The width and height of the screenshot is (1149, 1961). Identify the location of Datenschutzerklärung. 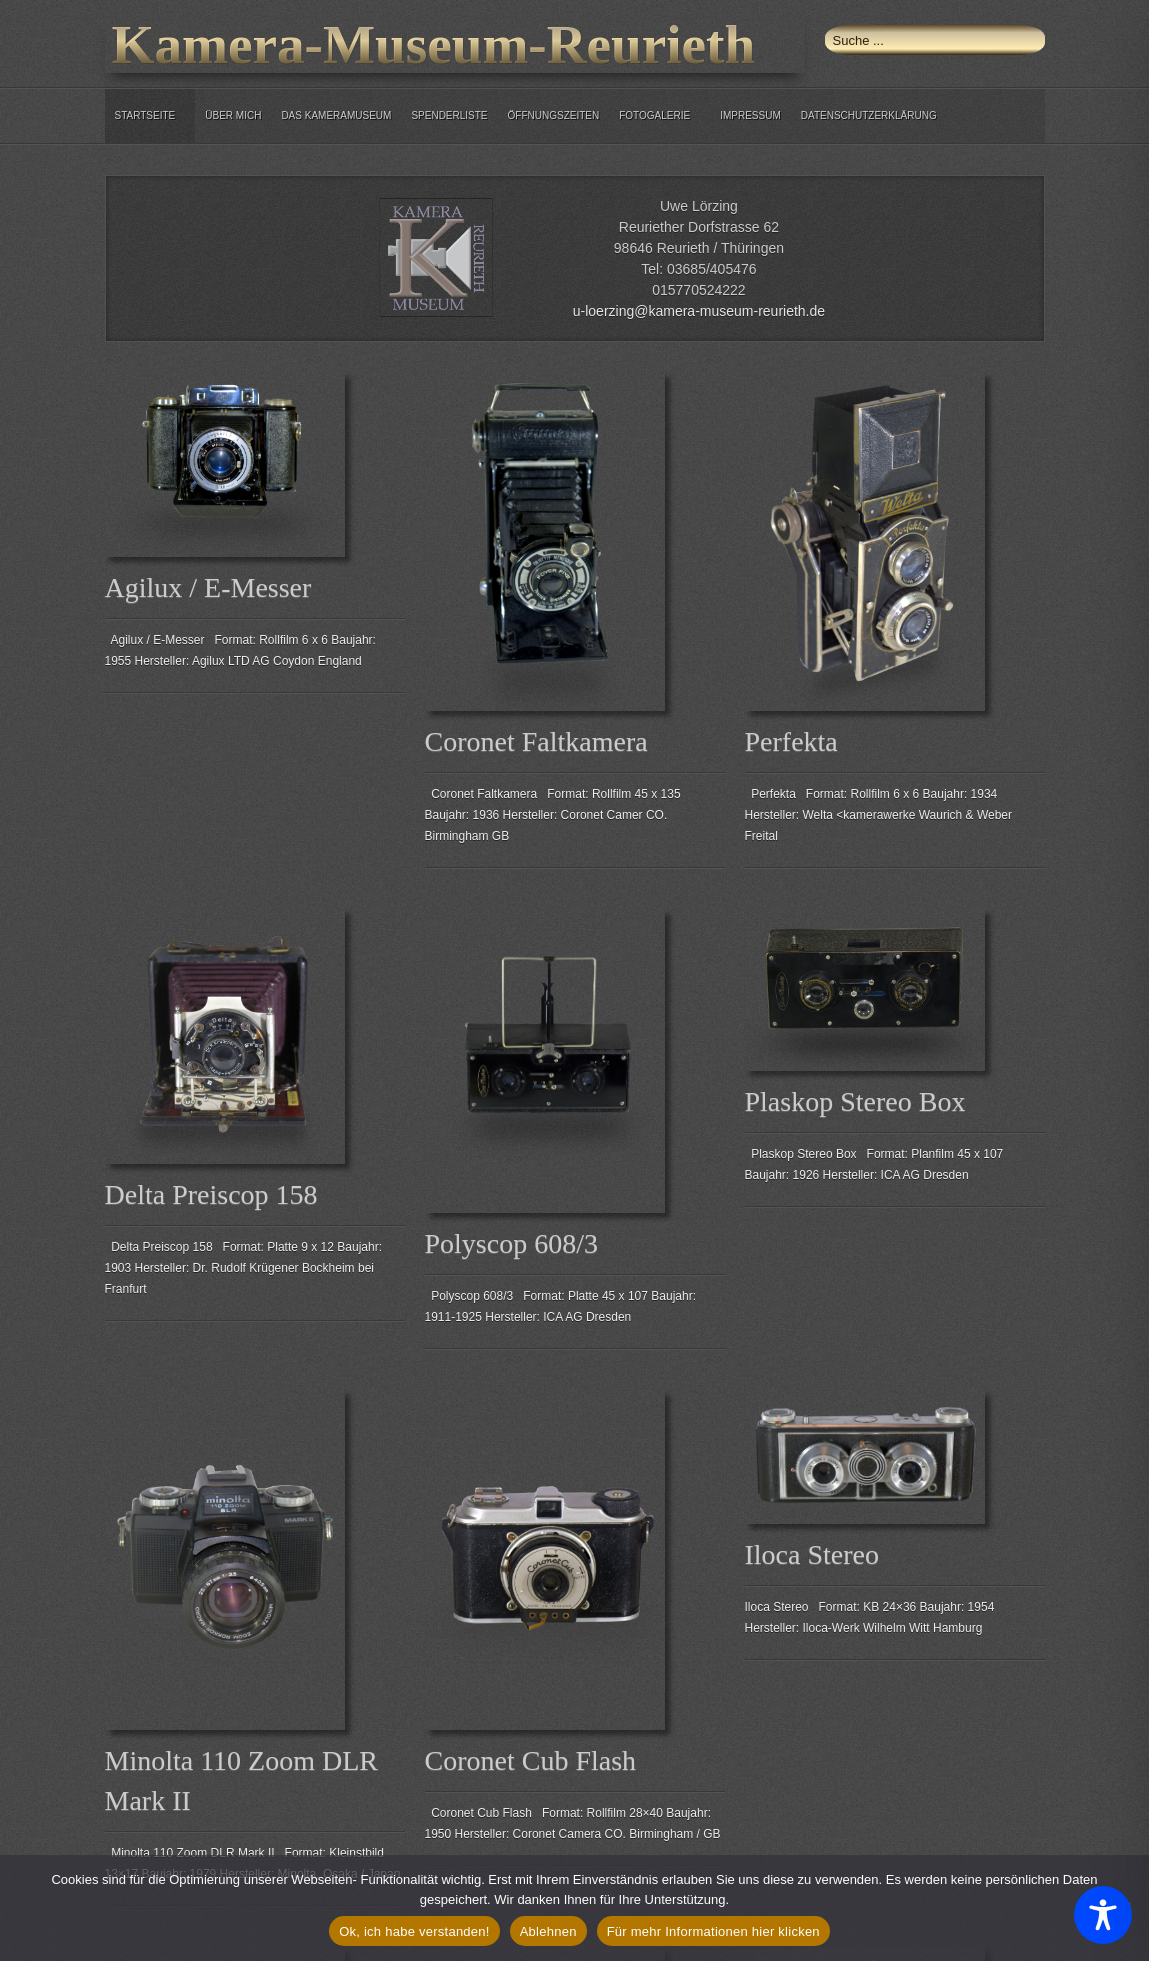
(869, 115).